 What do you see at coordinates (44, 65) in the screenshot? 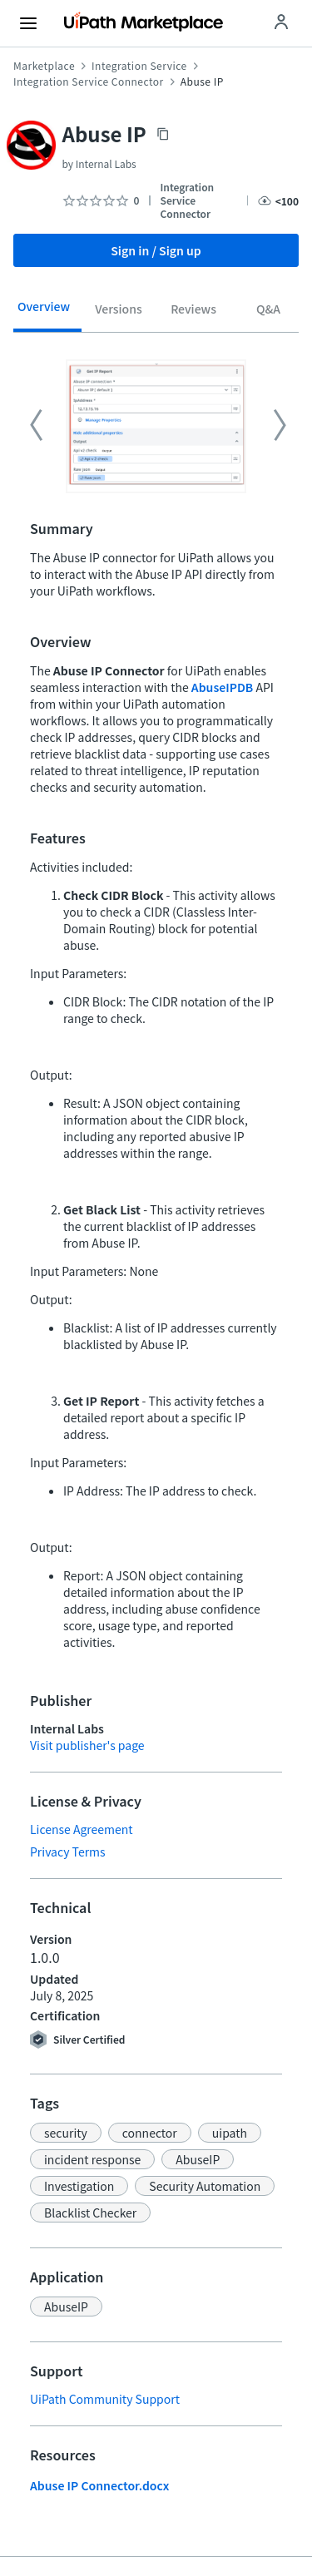
I see `Marketplace` at bounding box center [44, 65].